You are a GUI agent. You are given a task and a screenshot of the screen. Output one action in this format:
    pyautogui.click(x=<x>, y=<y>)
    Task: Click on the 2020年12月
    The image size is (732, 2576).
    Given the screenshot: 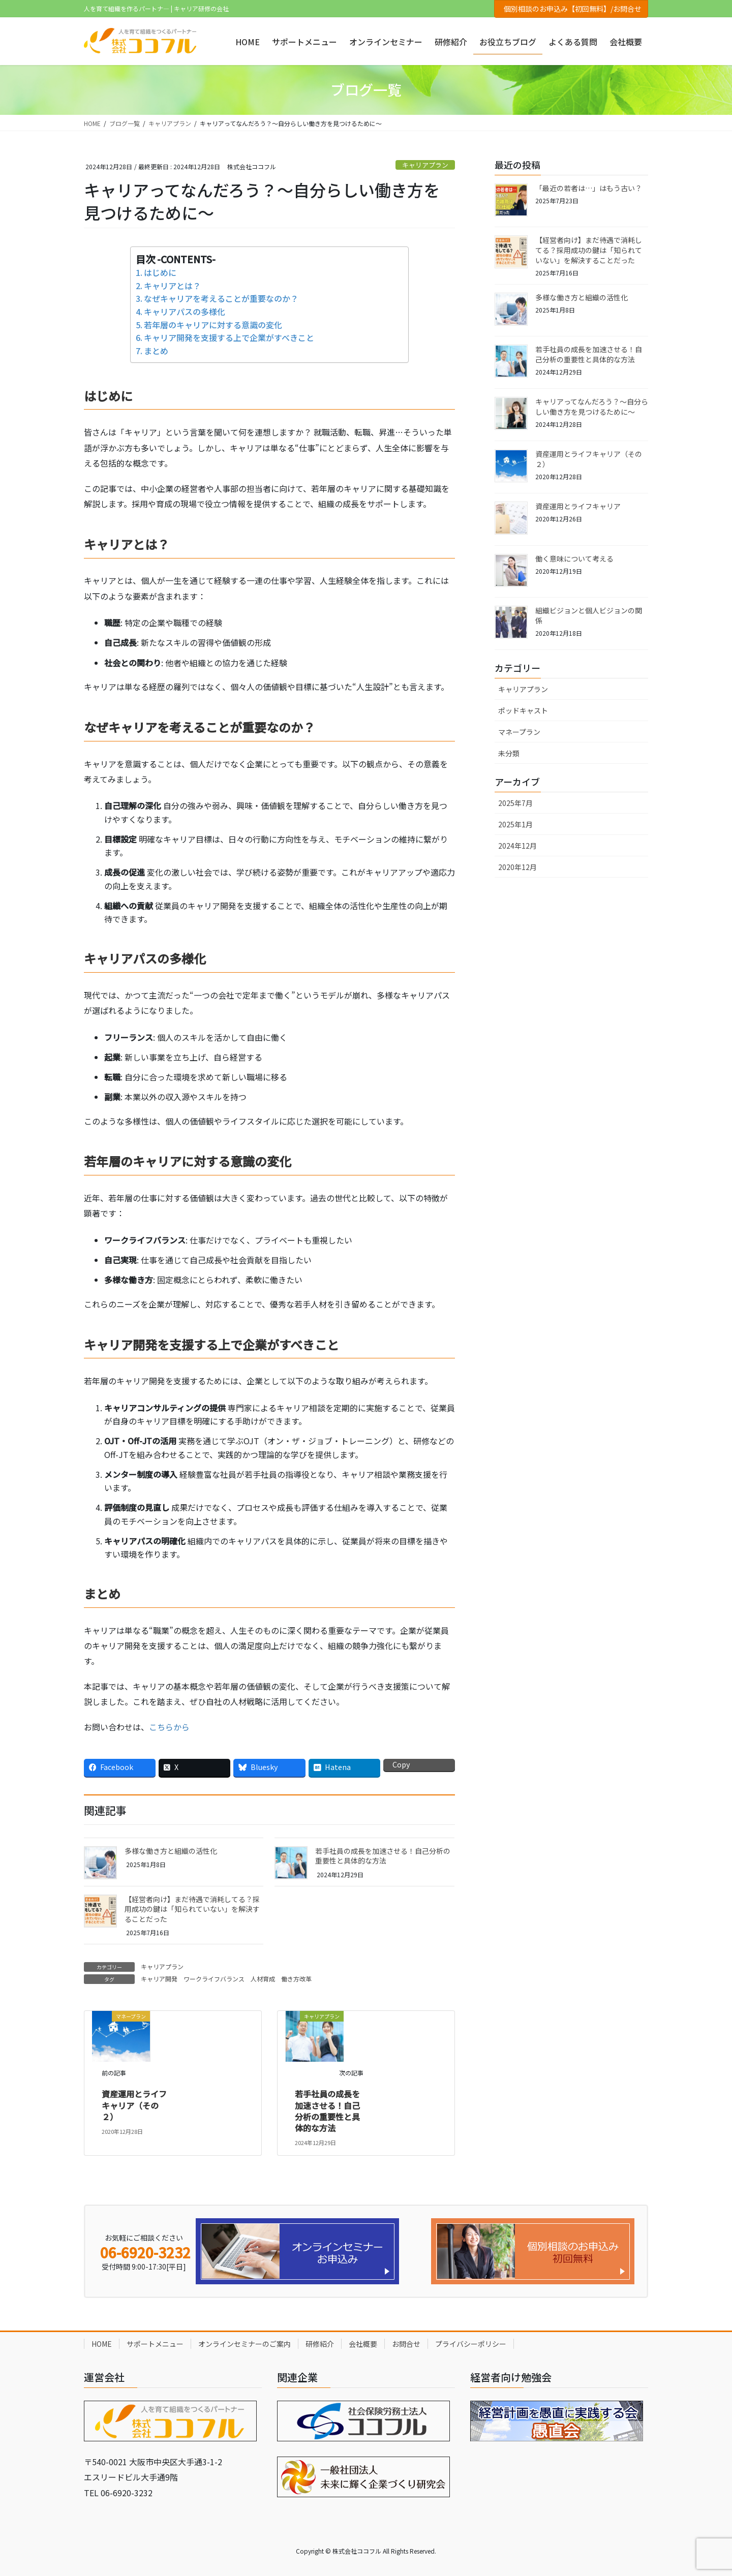 What is the action you would take?
    pyautogui.click(x=517, y=867)
    